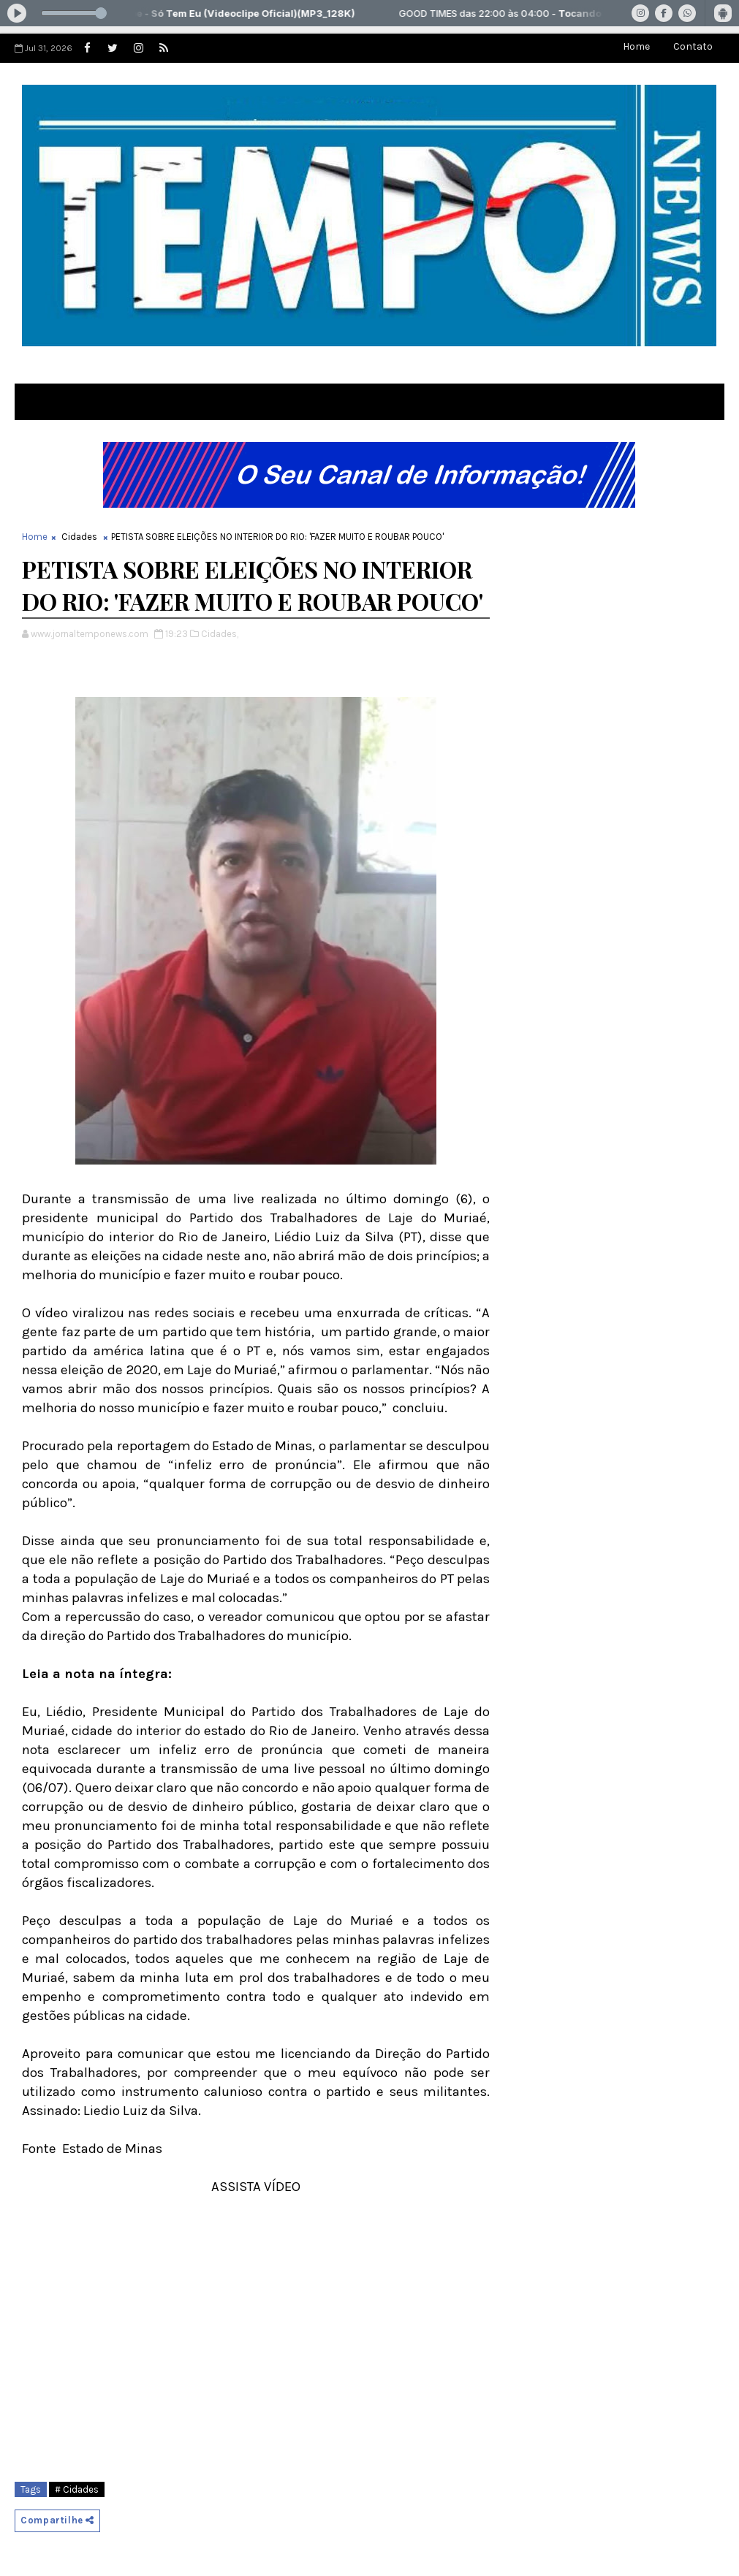 The width and height of the screenshot is (739, 2576). What do you see at coordinates (79, 536) in the screenshot?
I see `Cidades` at bounding box center [79, 536].